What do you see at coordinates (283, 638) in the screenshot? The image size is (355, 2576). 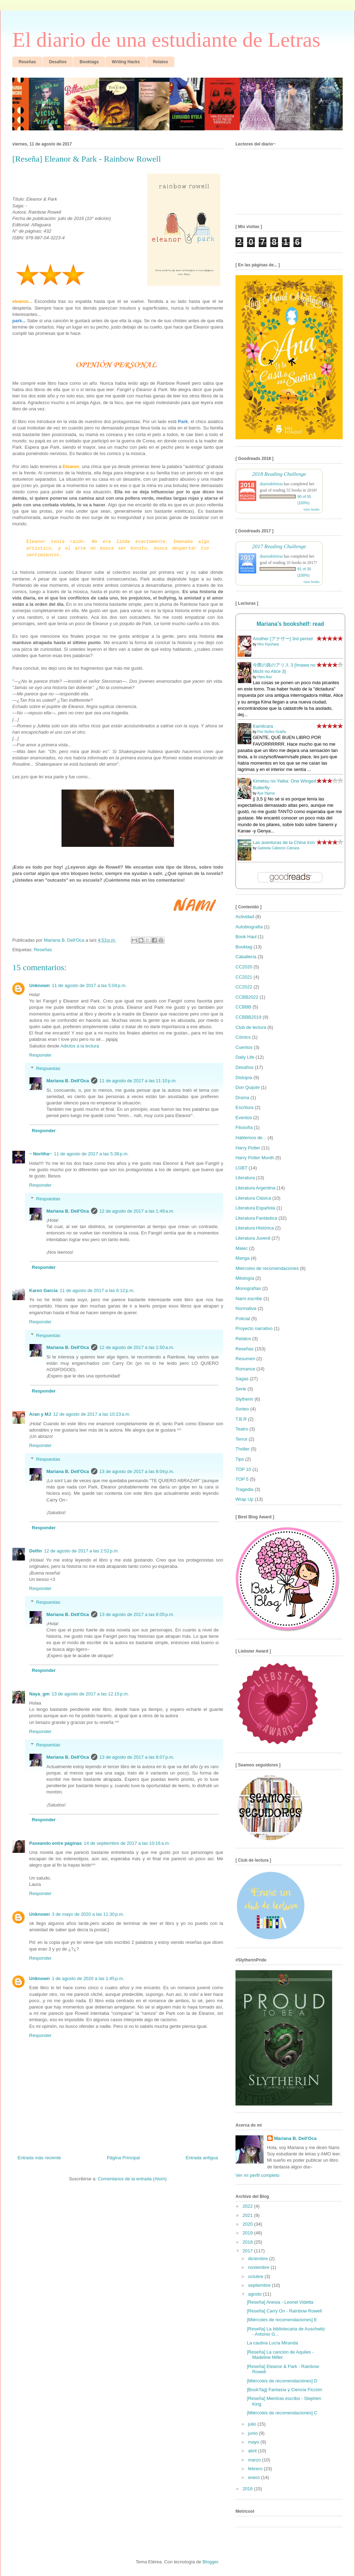 I see `Another [アナザー] 3rd period` at bounding box center [283, 638].